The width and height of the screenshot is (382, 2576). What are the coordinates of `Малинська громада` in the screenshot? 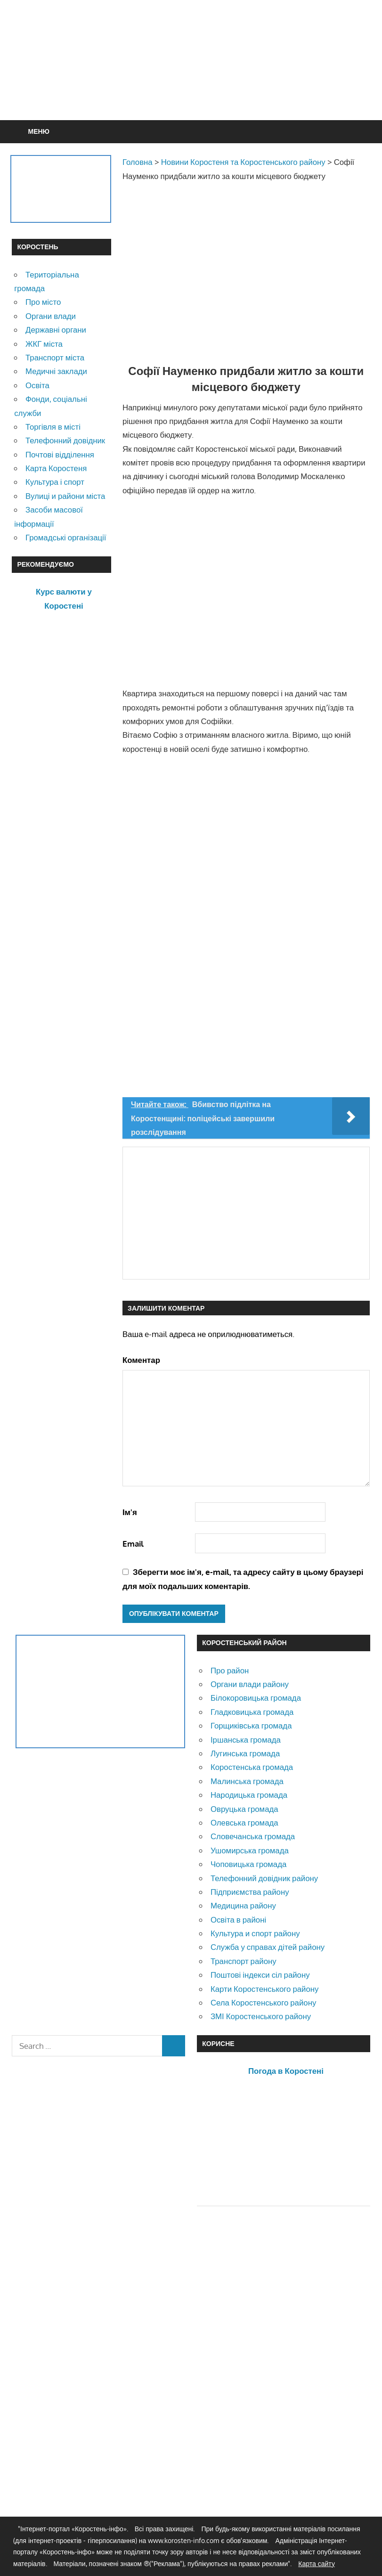 It's located at (247, 1781).